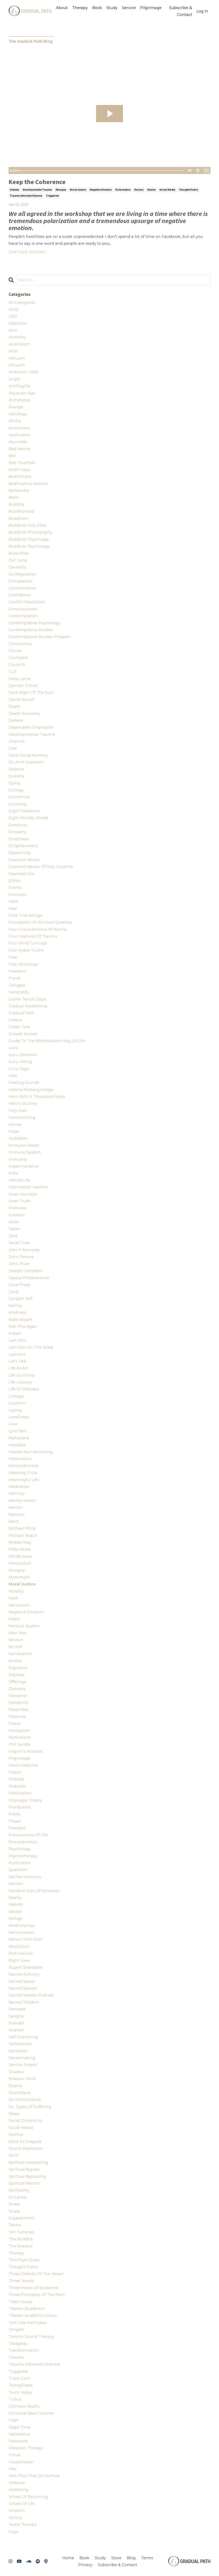 Image resolution: width=219 pixels, height=2576 pixels. What do you see at coordinates (13, 908) in the screenshot?
I see `fear` at bounding box center [13, 908].